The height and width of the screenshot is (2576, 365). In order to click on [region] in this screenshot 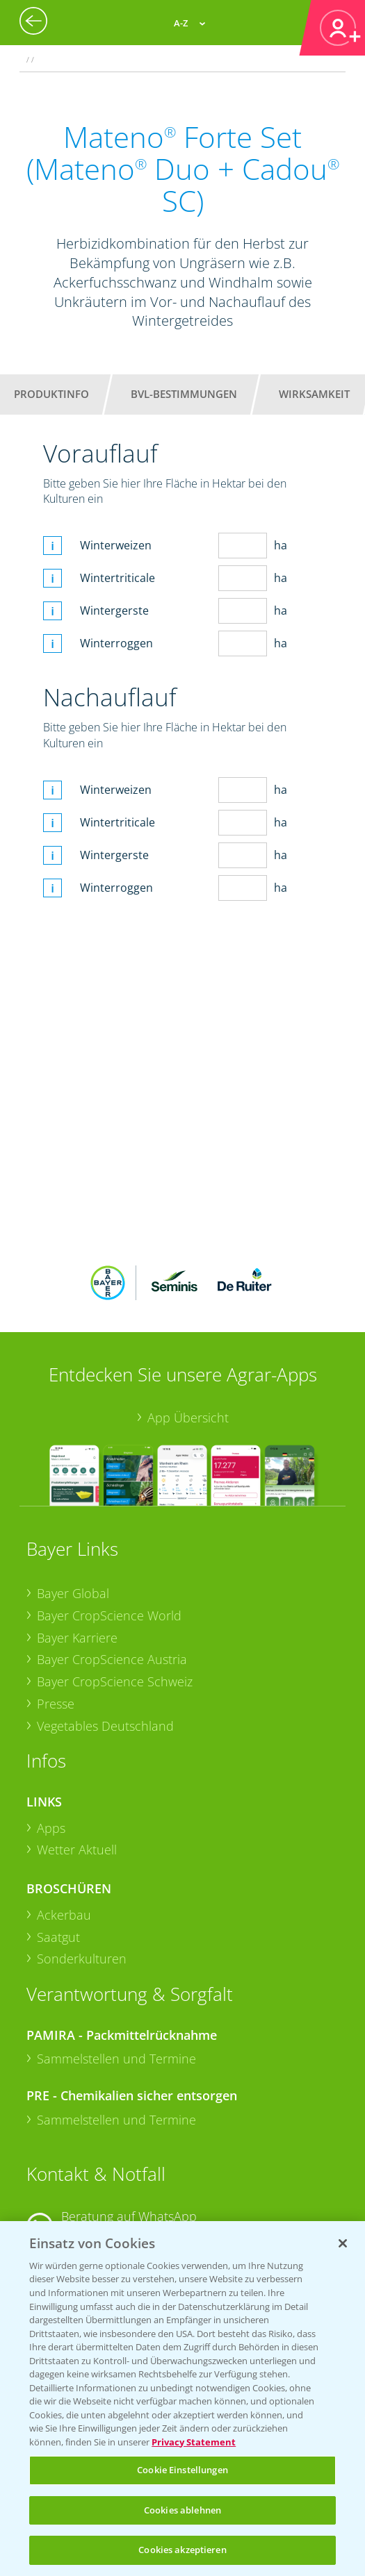, I will do `click(182, 2398)`.